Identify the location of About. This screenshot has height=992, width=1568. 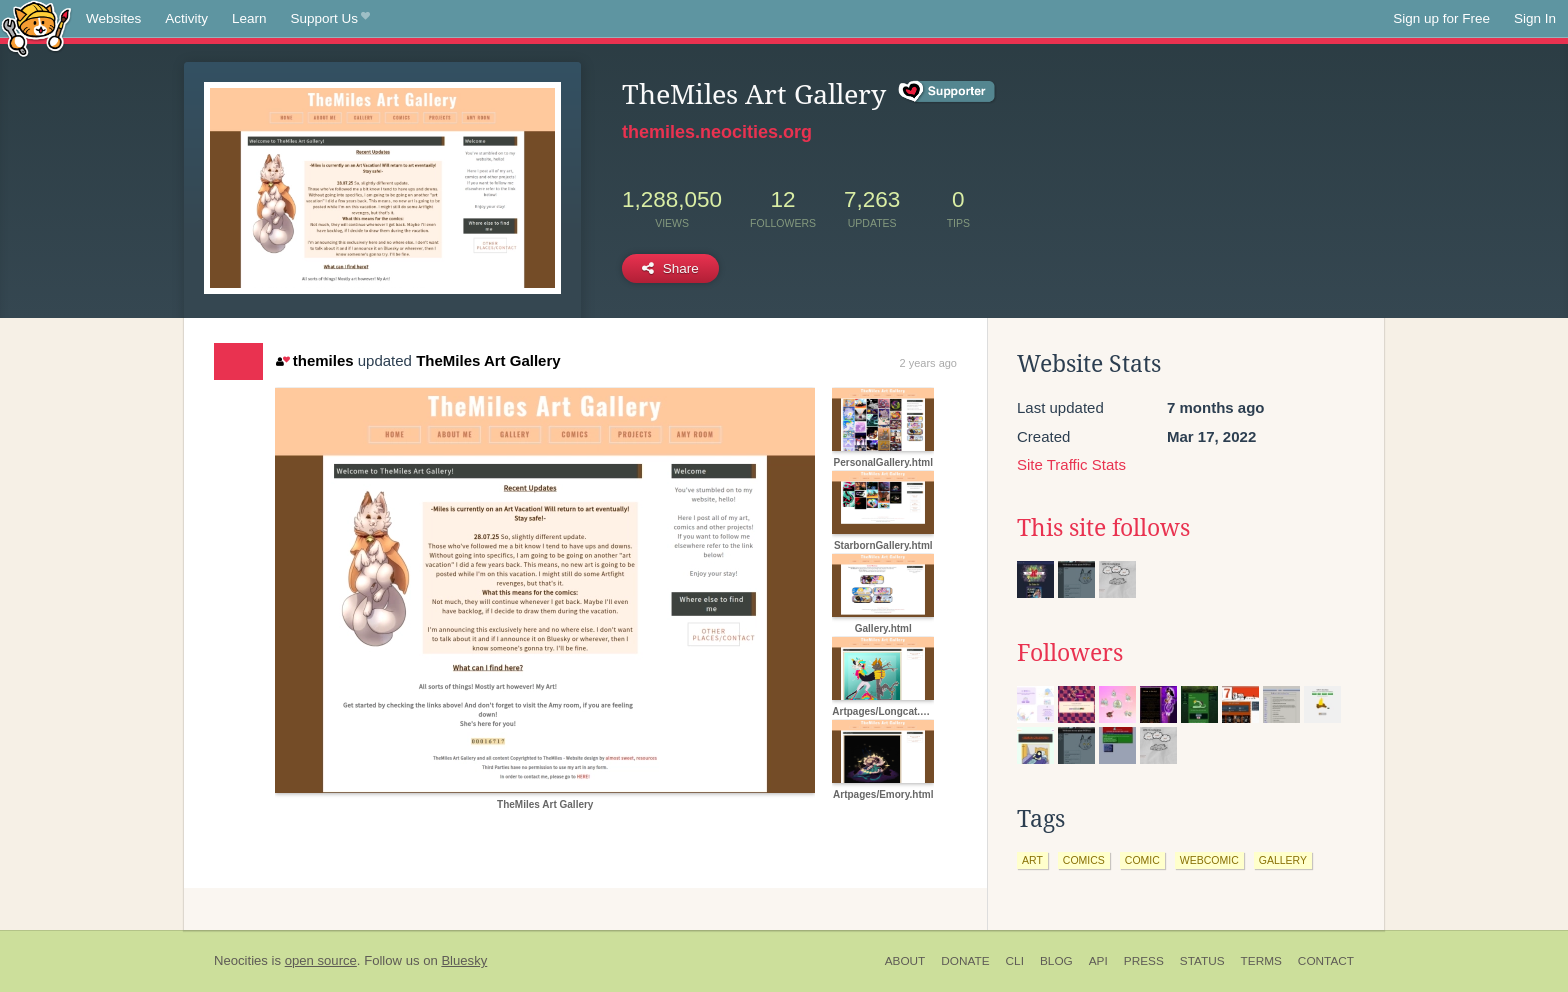
(905, 961).